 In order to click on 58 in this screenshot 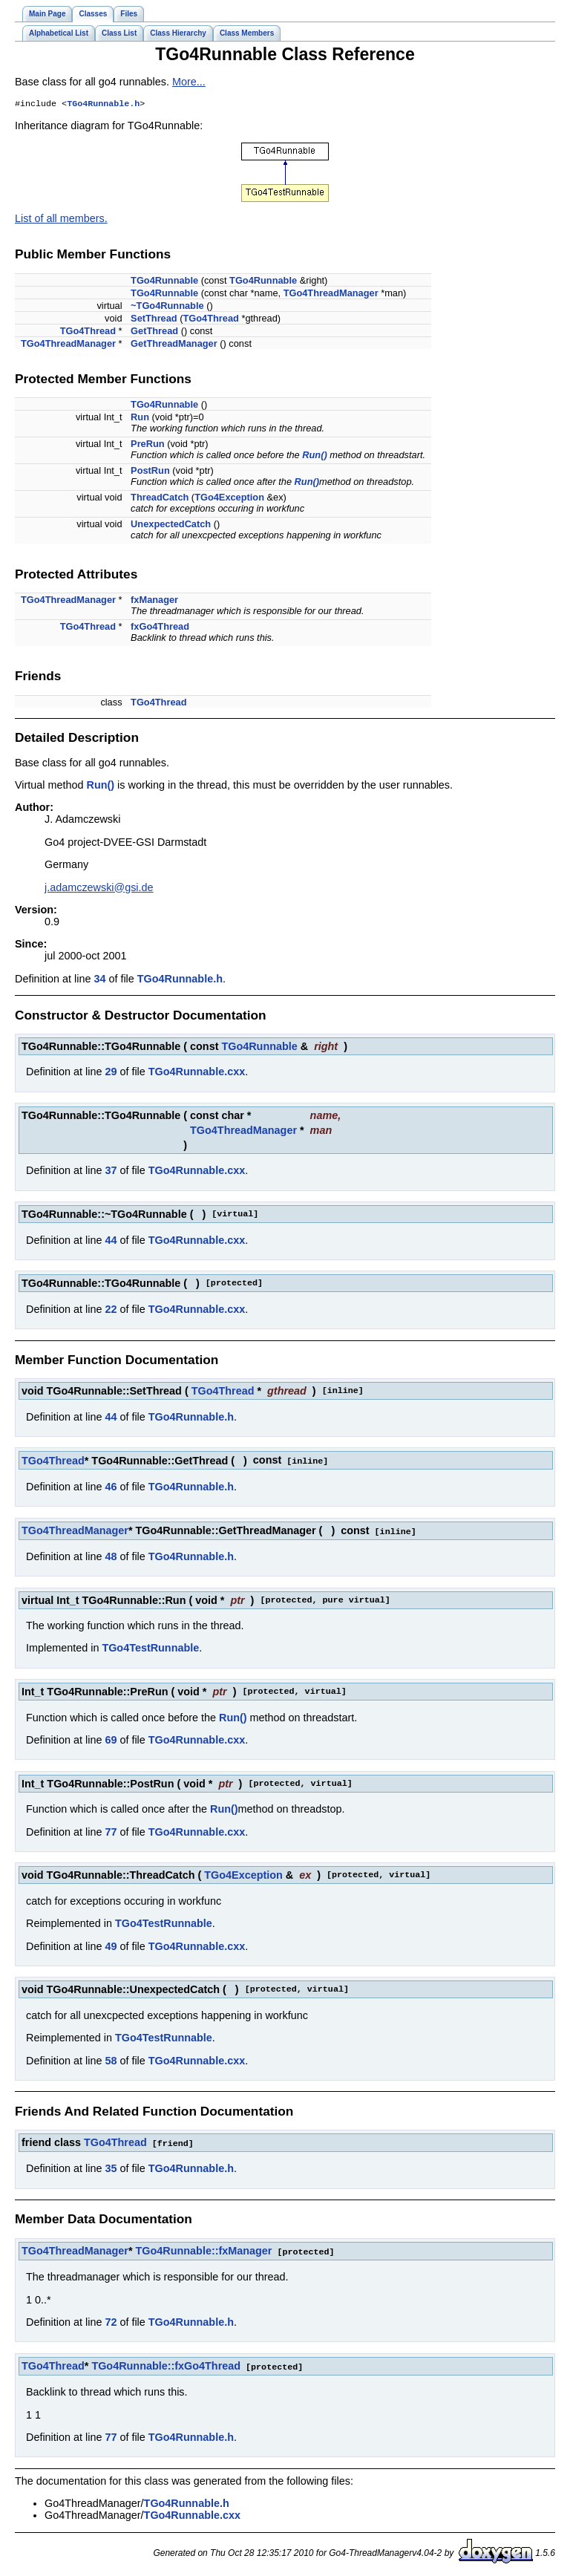, I will do `click(111, 2061)`.